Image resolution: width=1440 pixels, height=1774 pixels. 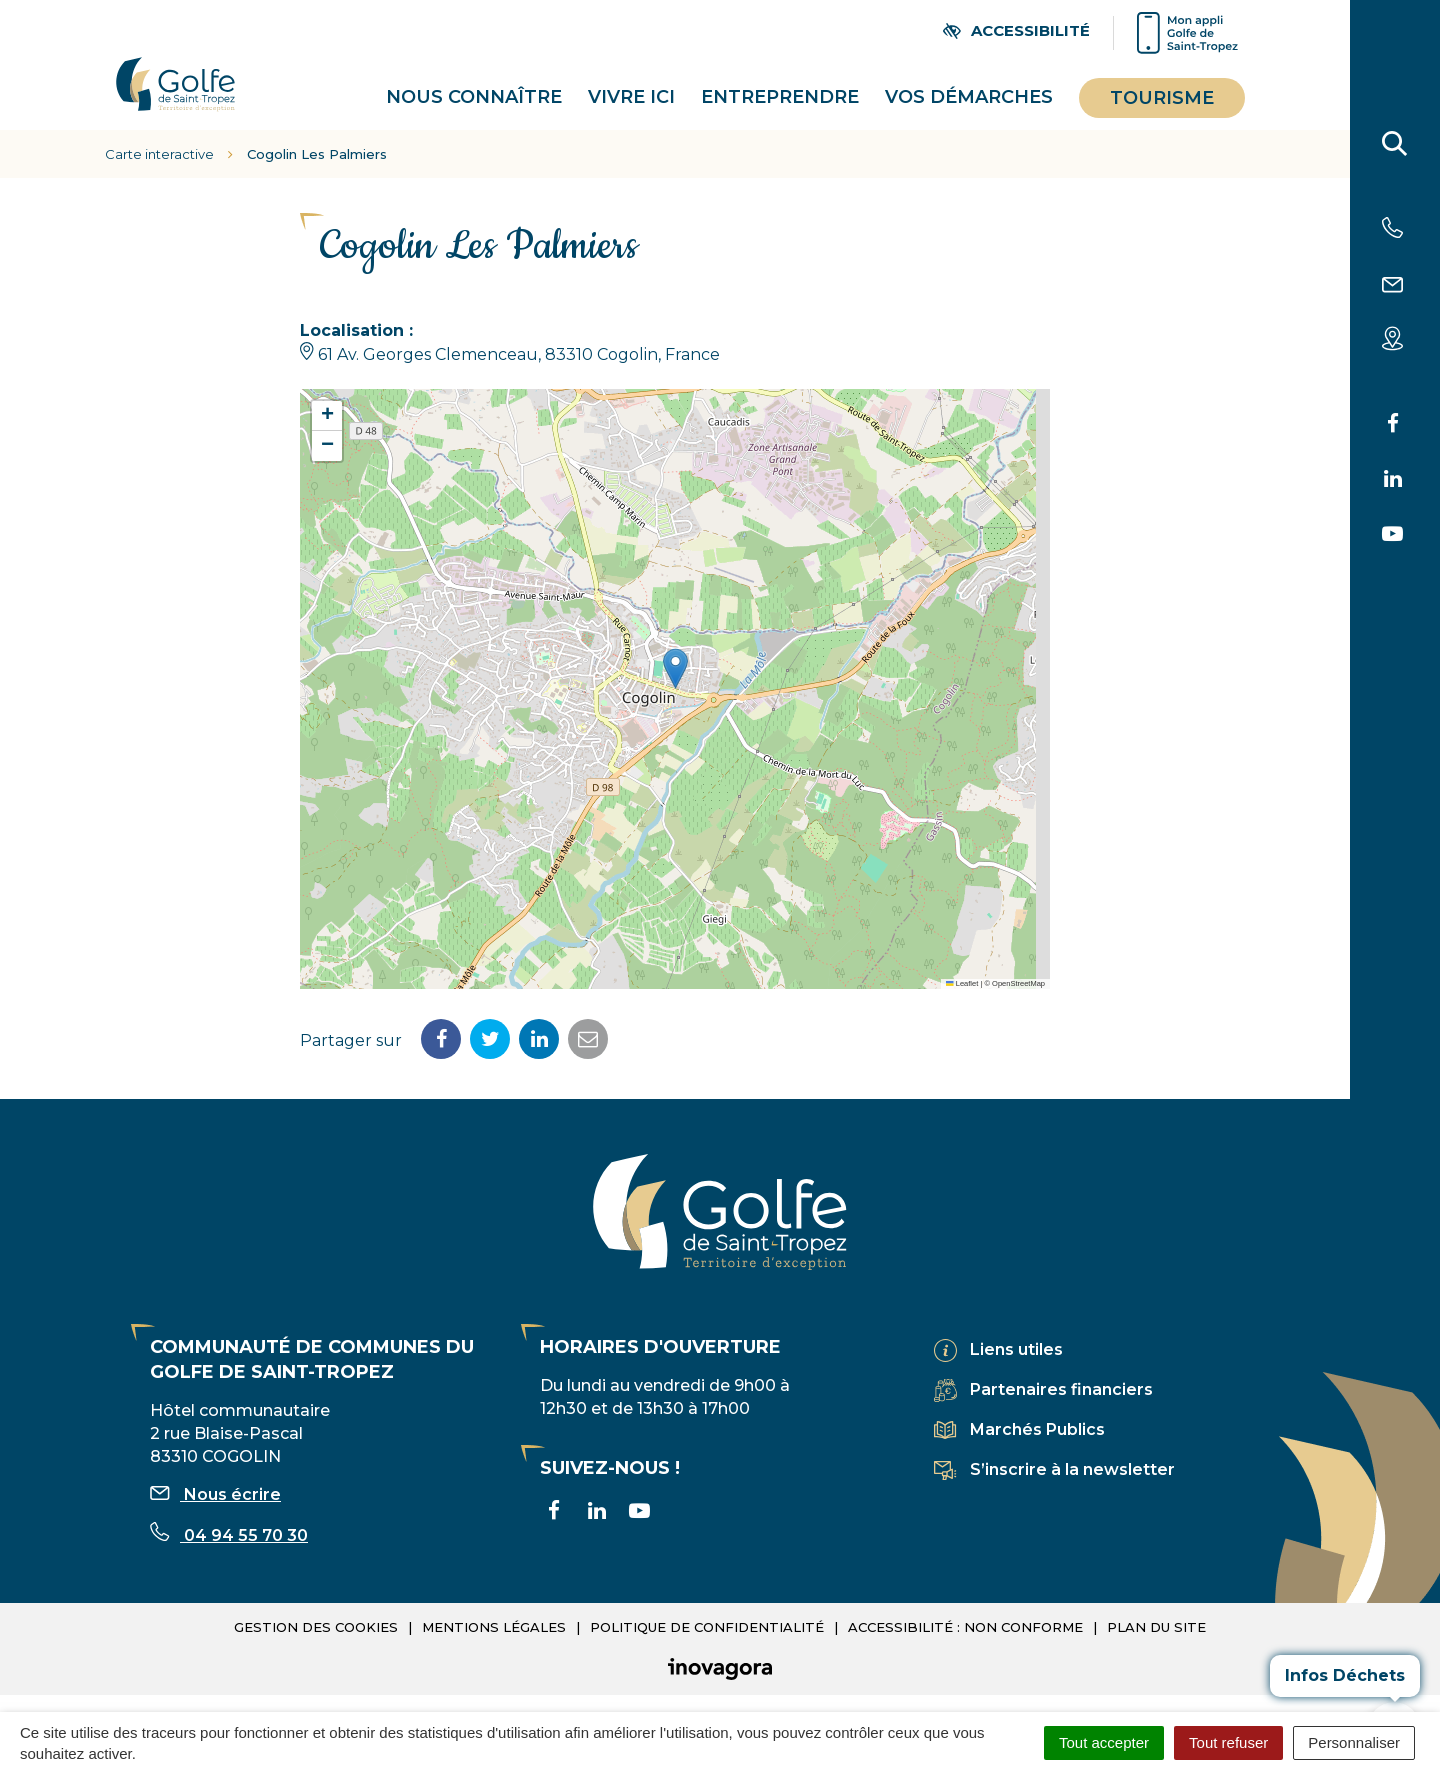 What do you see at coordinates (1156, 1623) in the screenshot?
I see `Plan du site` at bounding box center [1156, 1623].